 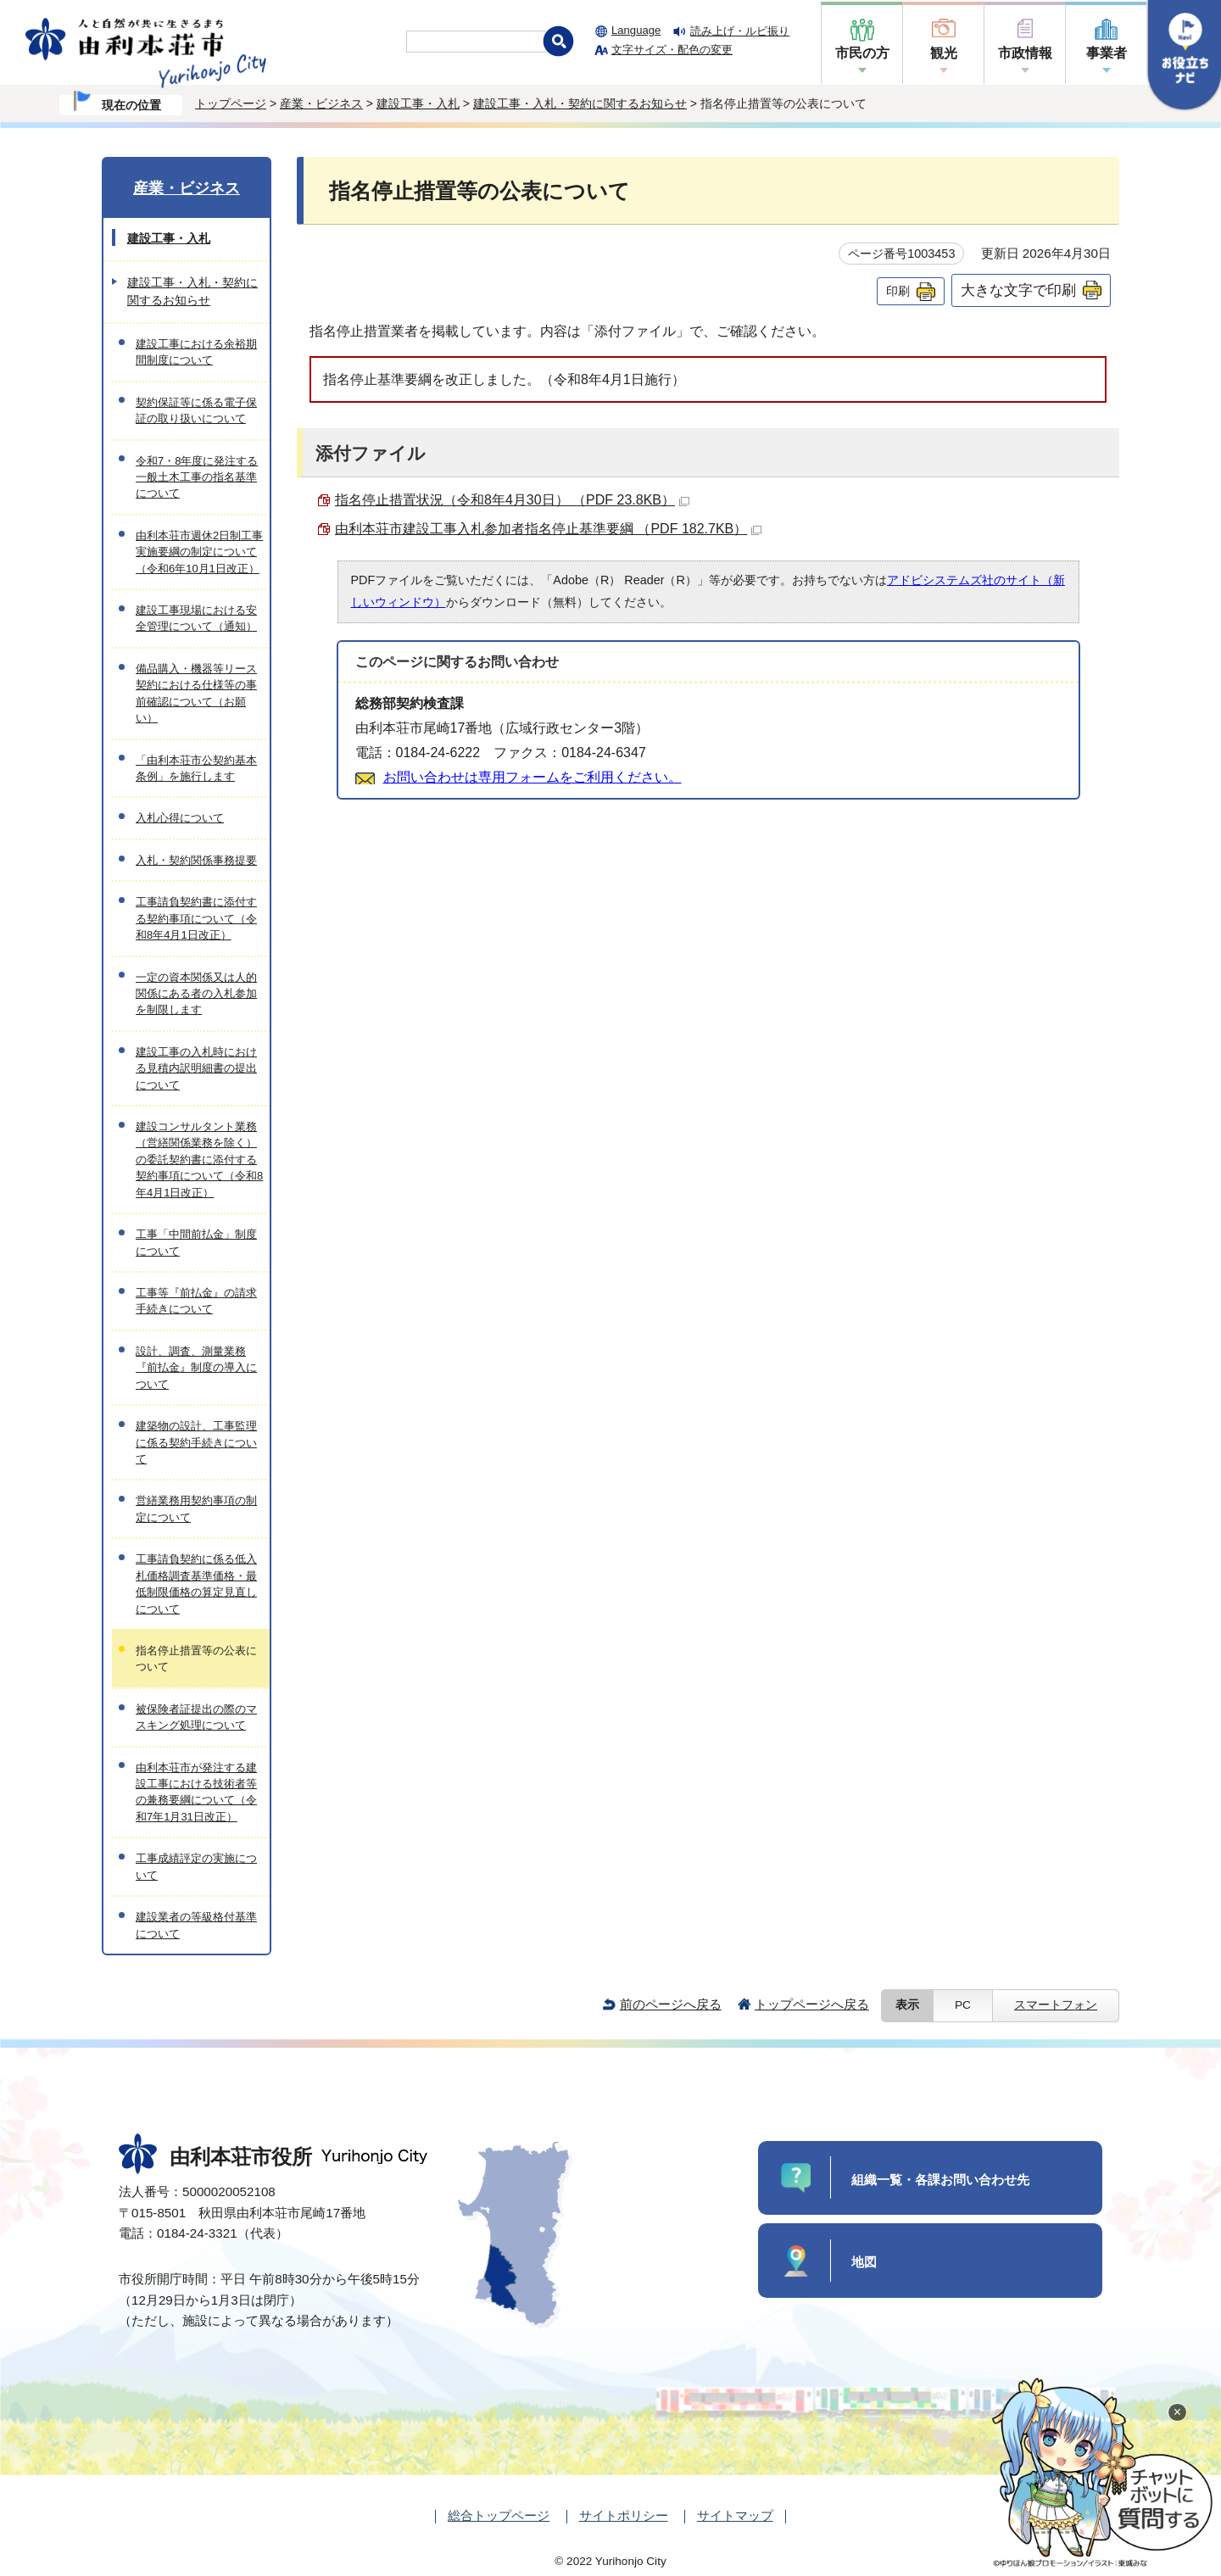 I want to click on 入札心得について, so click(x=180, y=817).